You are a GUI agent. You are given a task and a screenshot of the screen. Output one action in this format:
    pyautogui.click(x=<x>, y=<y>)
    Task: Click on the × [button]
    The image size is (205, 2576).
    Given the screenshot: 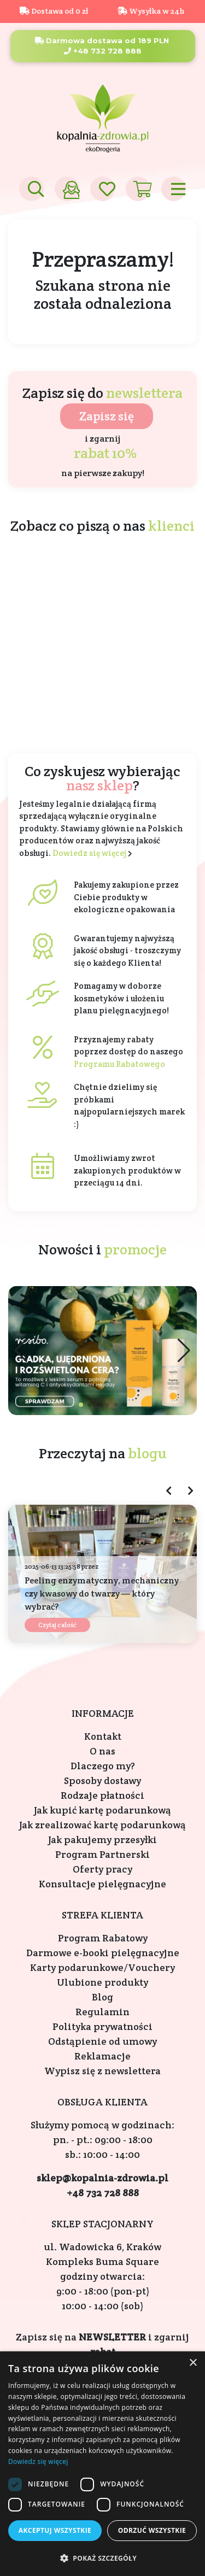 What is the action you would take?
    pyautogui.click(x=193, y=2363)
    